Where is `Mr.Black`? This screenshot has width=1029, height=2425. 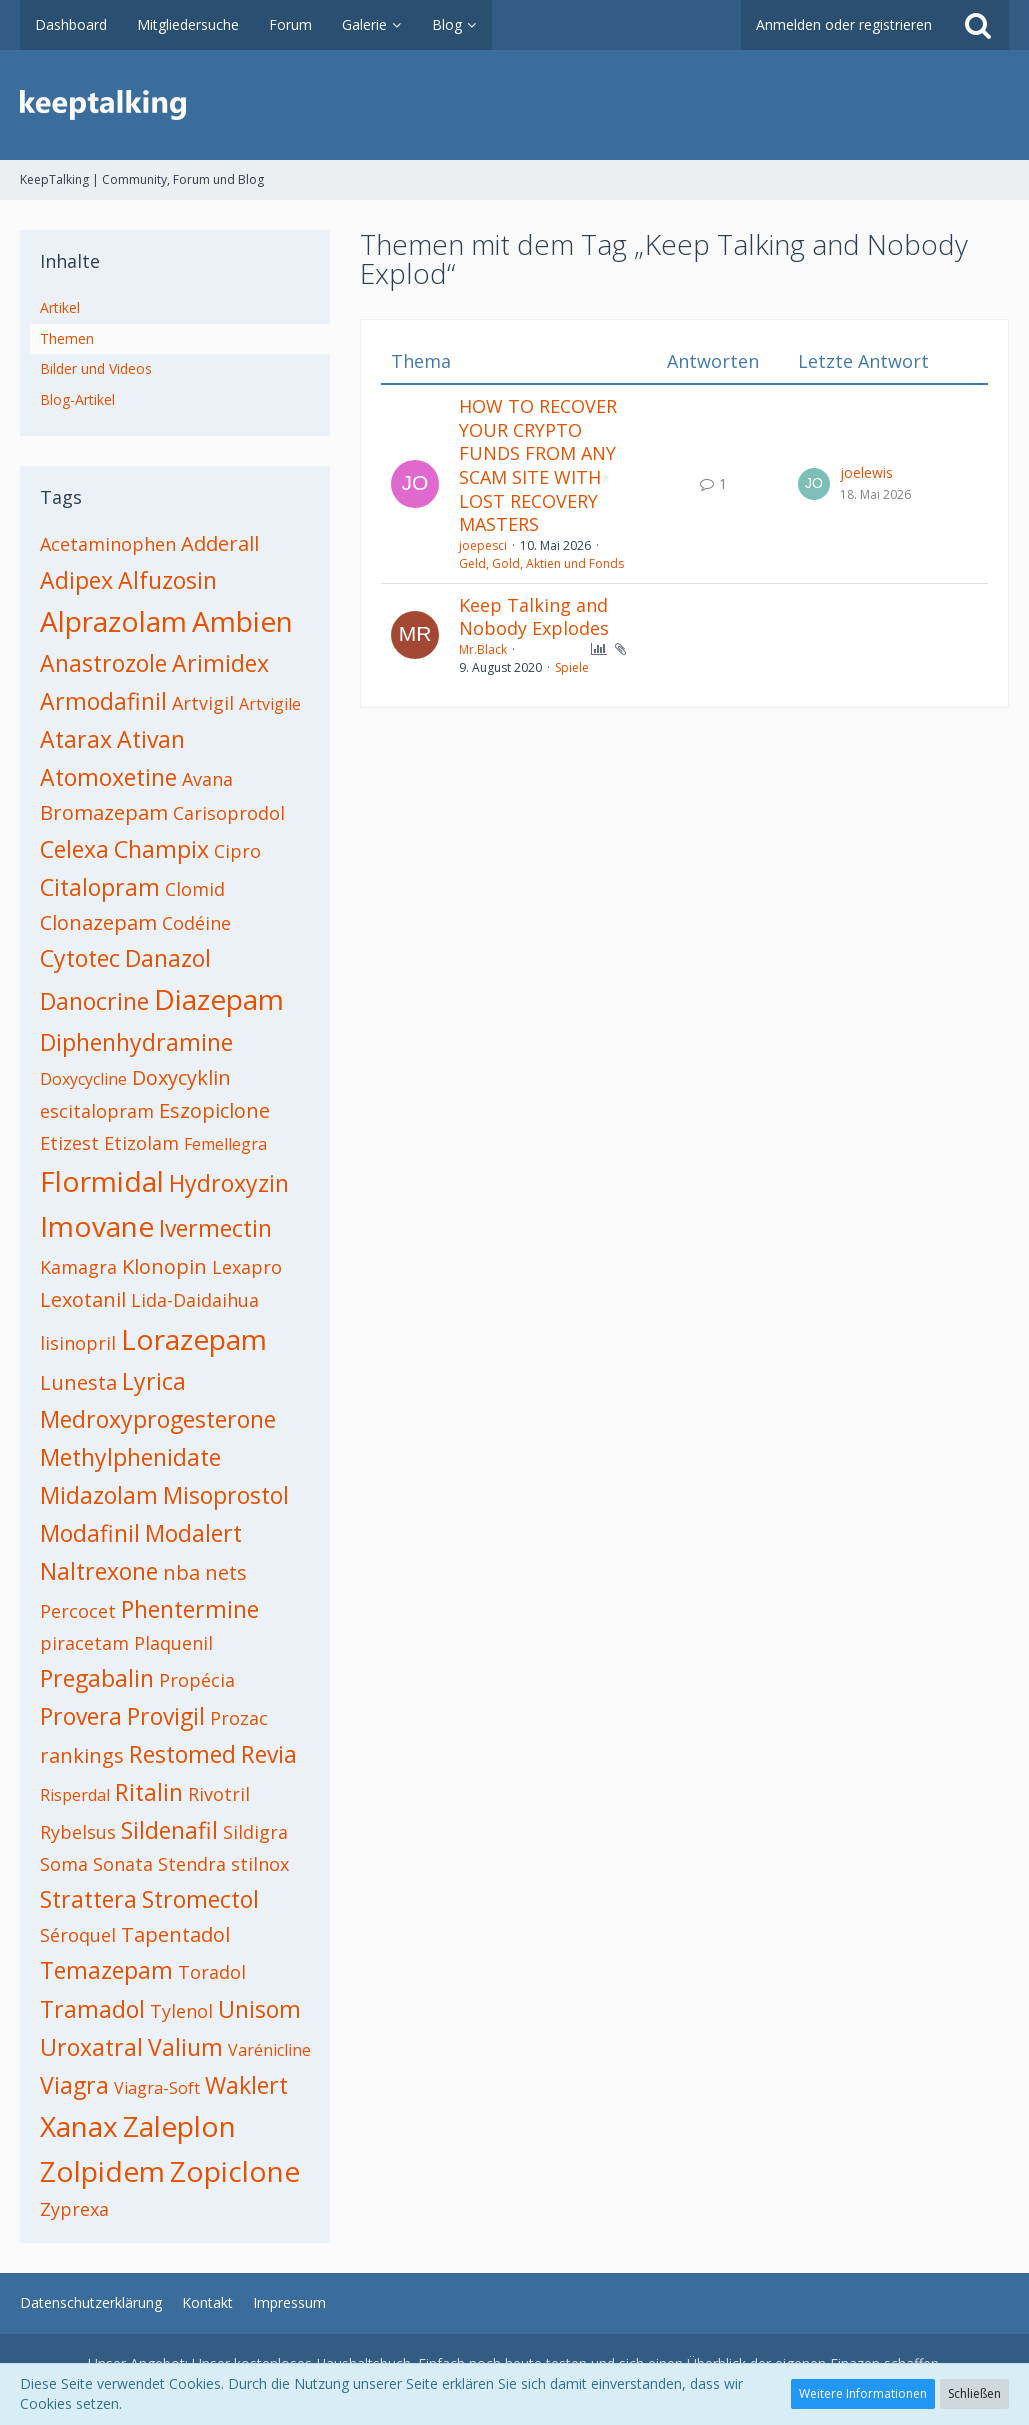
Mr.Black is located at coordinates (483, 649).